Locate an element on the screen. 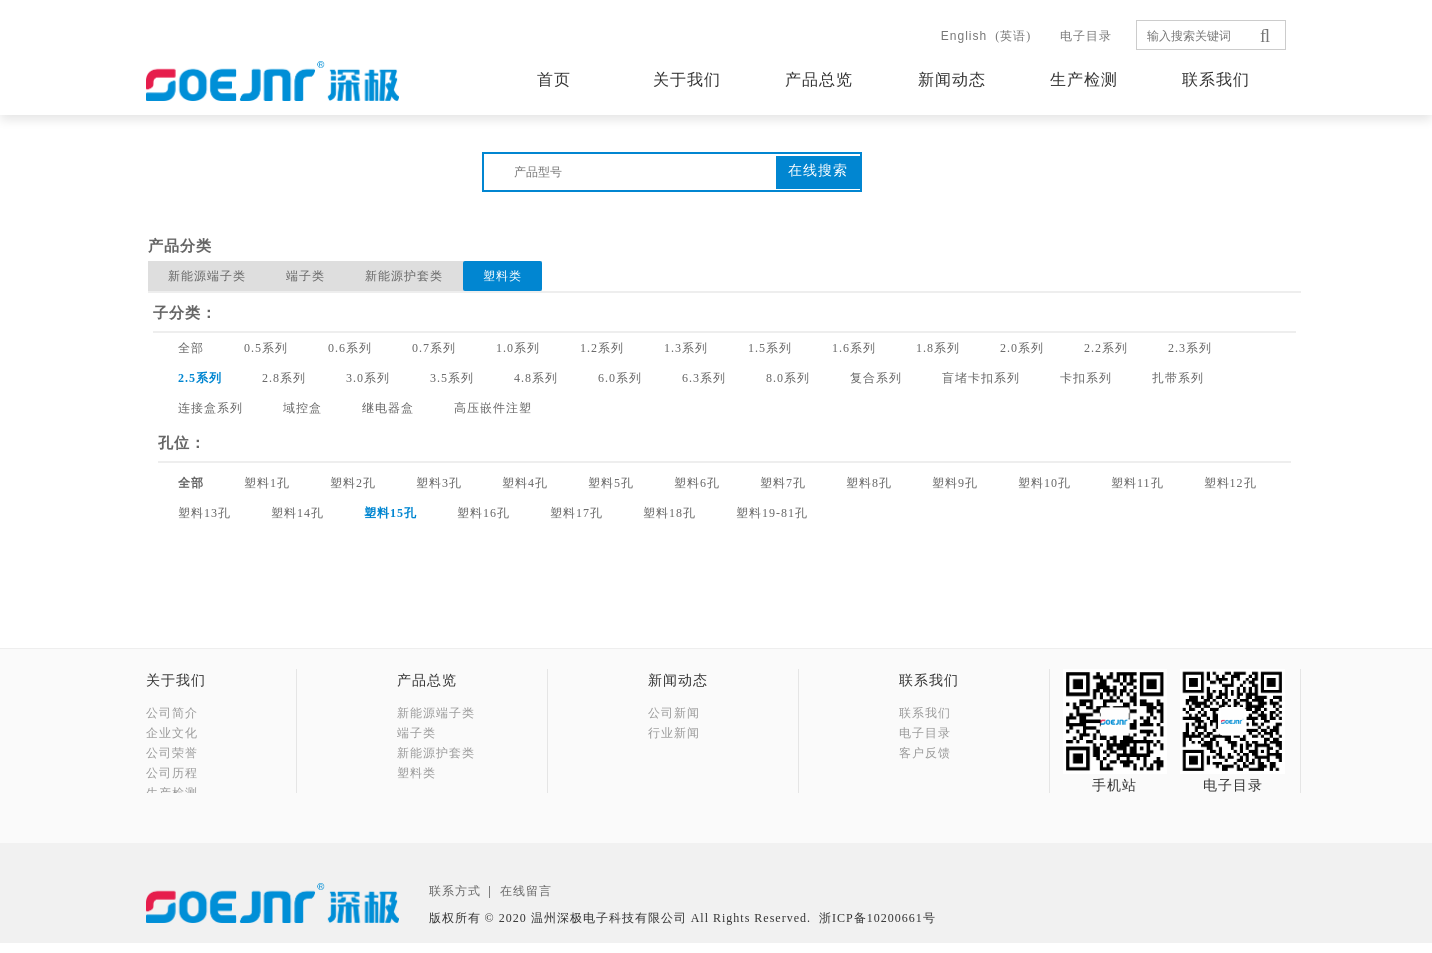  扎带系列 is located at coordinates (1178, 378).